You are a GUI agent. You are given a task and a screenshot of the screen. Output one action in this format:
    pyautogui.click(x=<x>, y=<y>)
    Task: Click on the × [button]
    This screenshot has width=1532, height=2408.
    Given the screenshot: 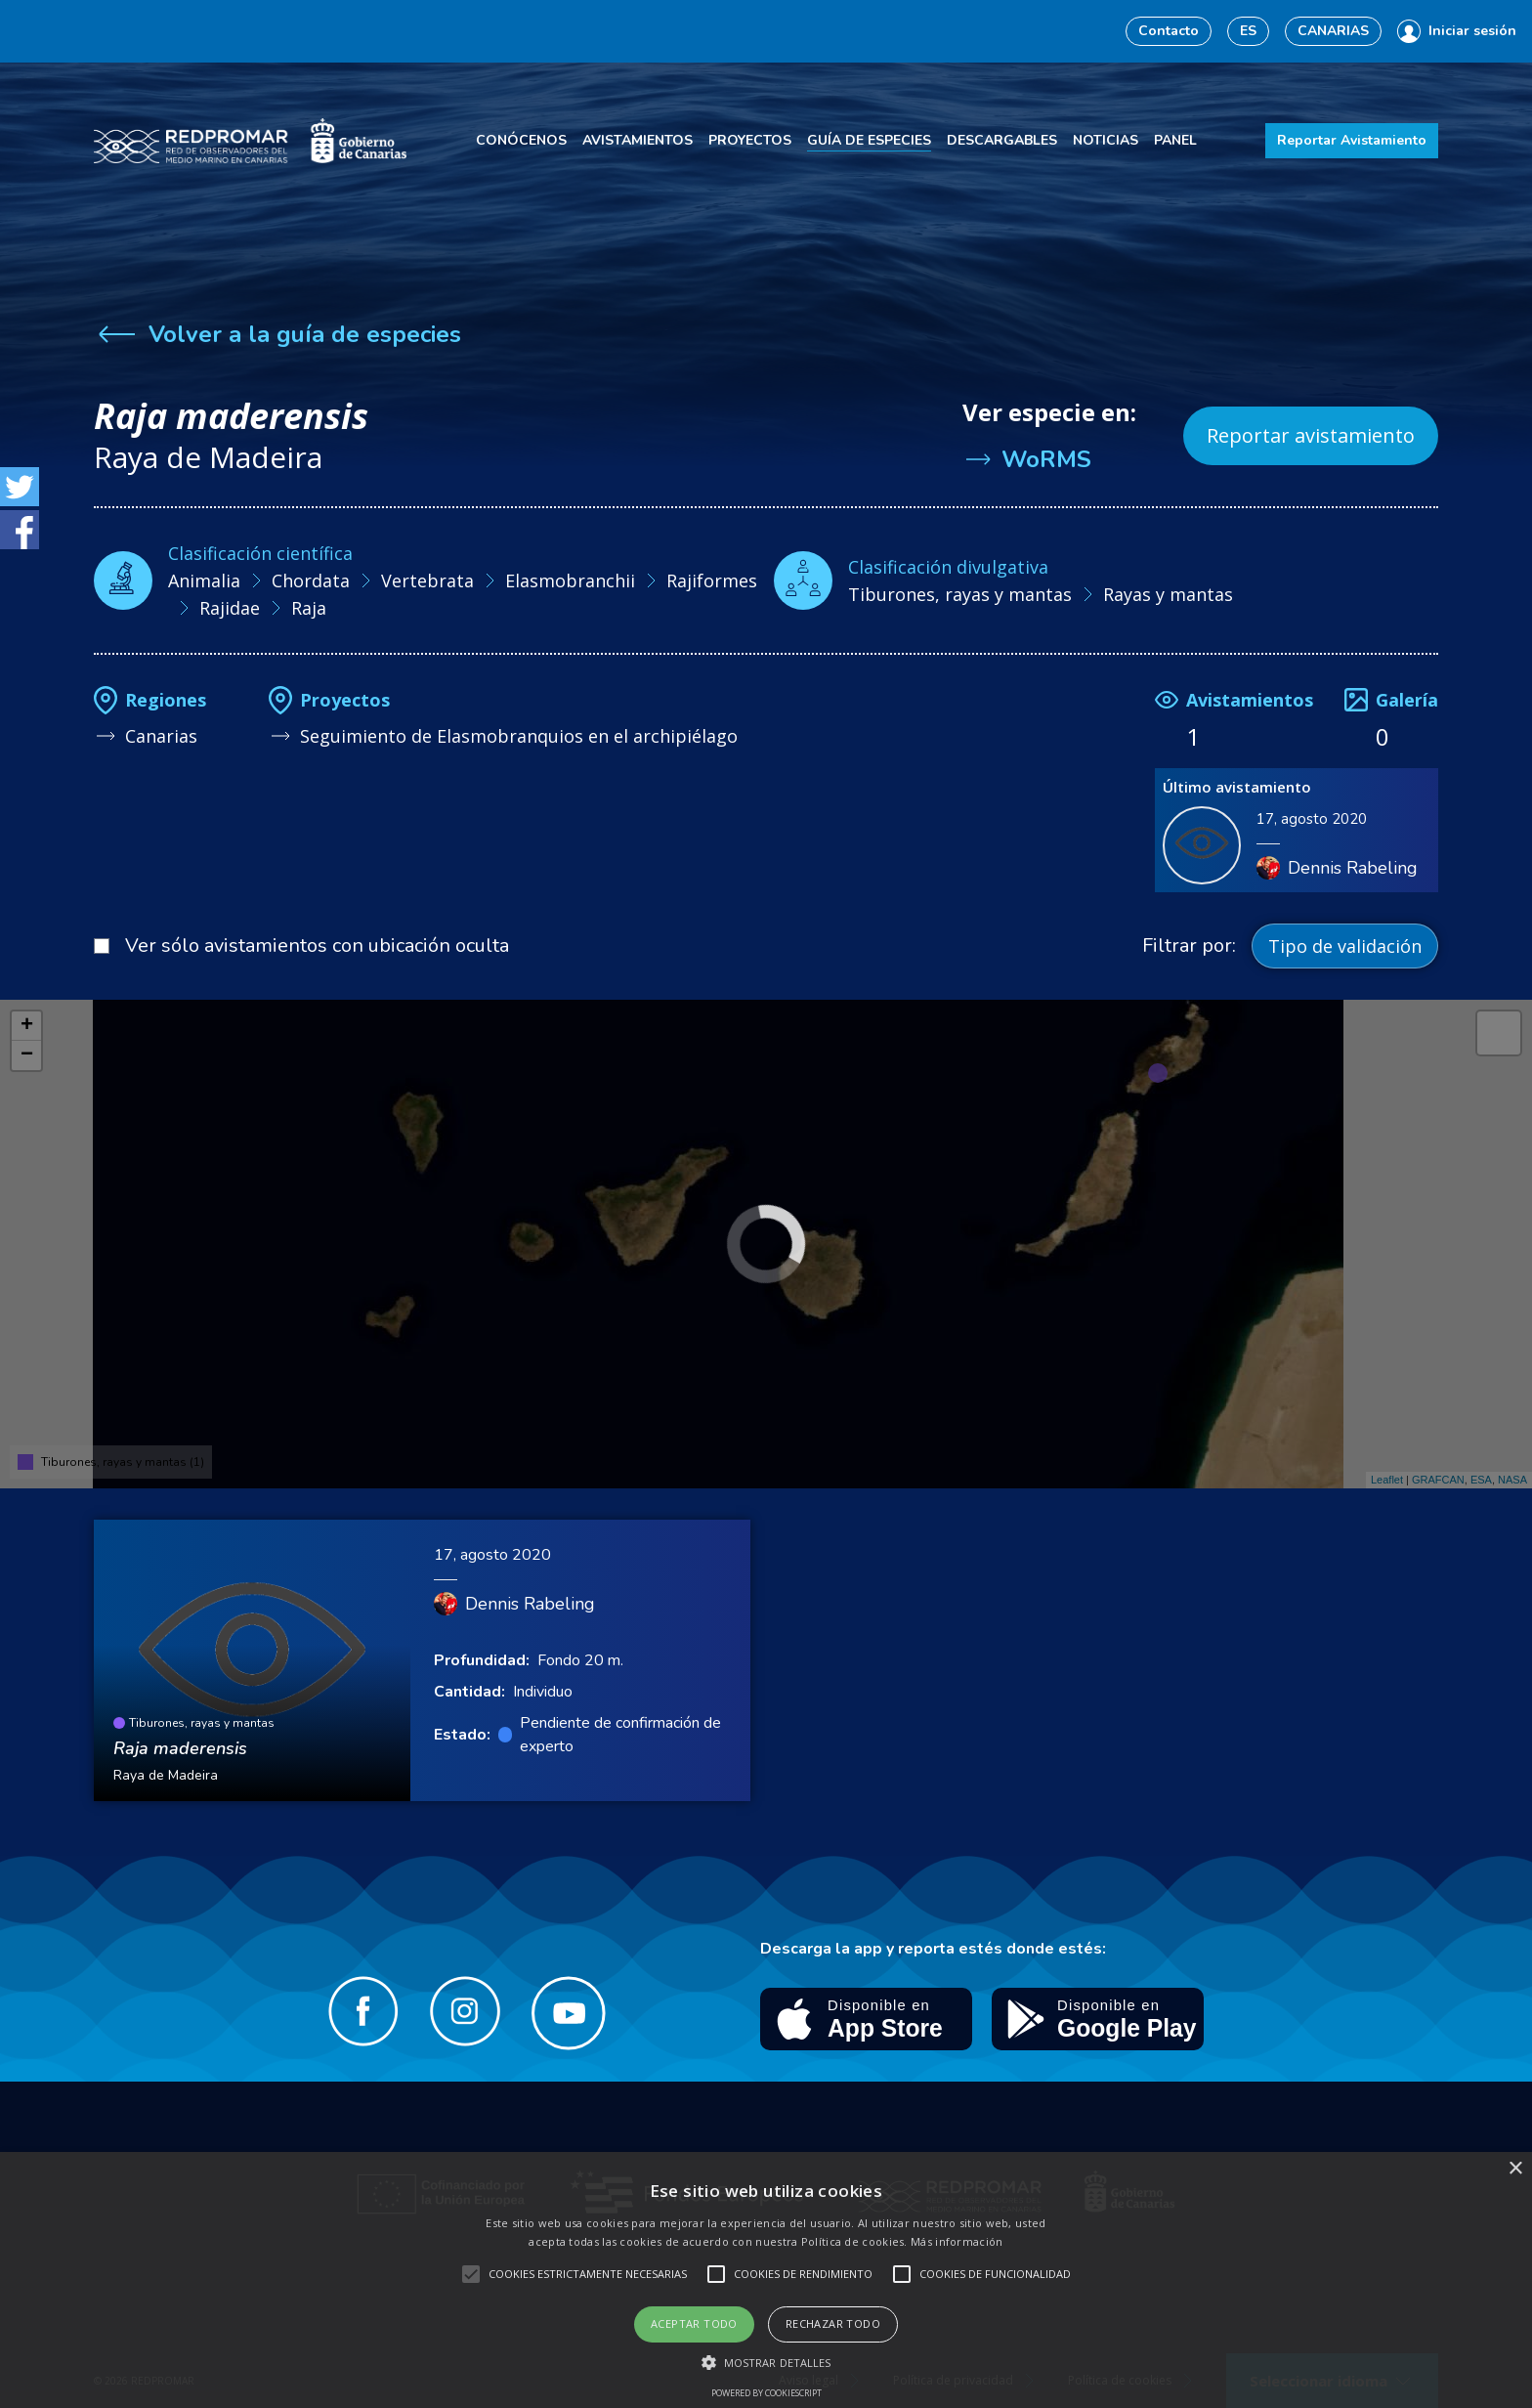 What is the action you would take?
    pyautogui.click(x=1515, y=2169)
    